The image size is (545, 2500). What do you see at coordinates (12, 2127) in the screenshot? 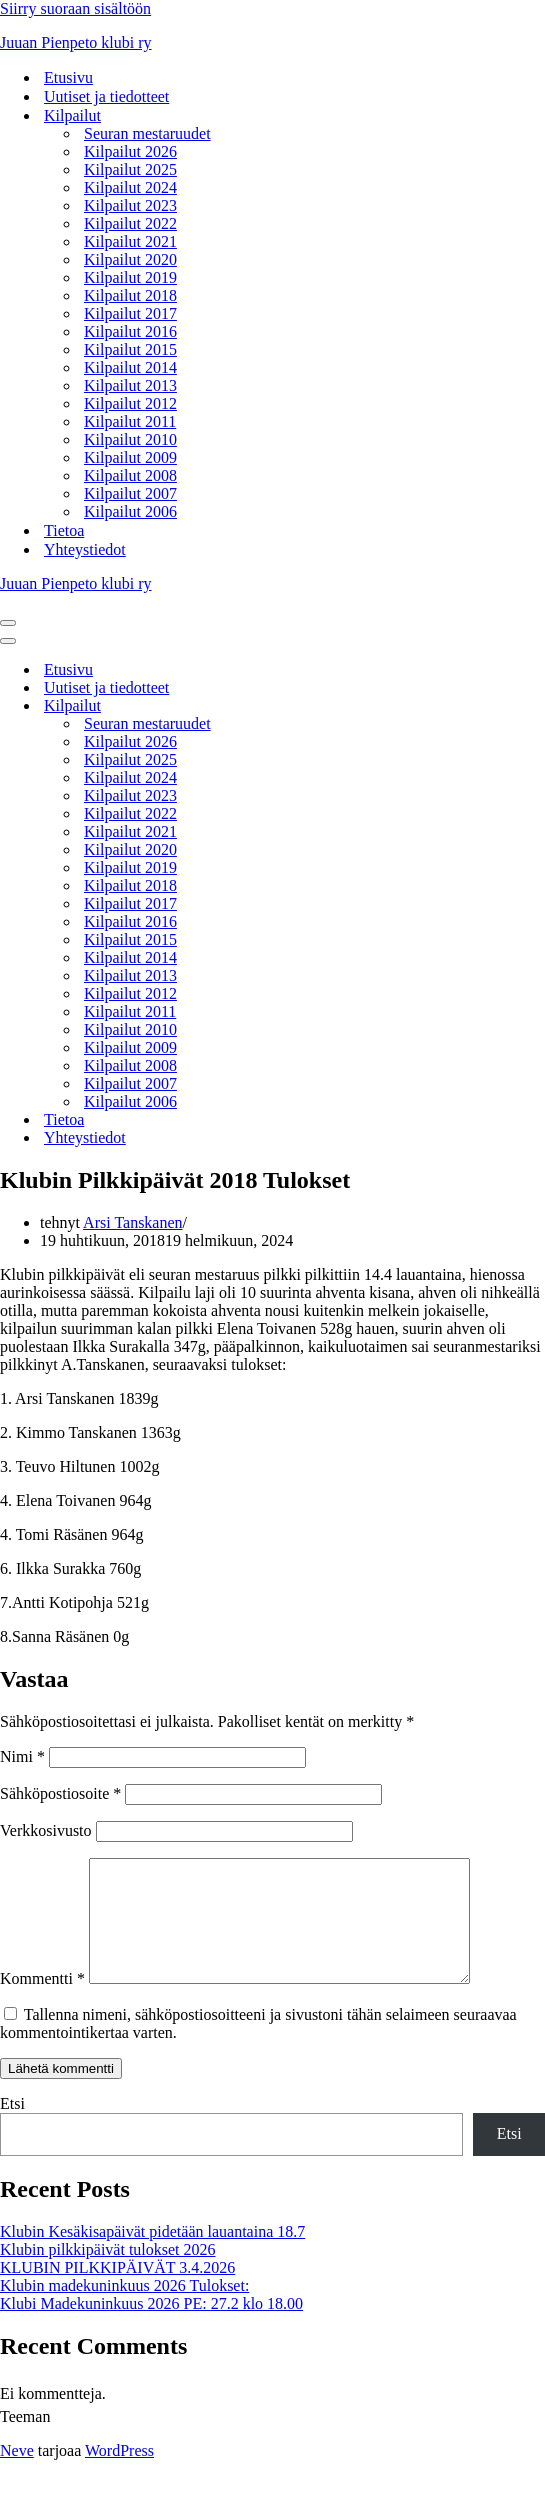
I see `Etsi` at bounding box center [12, 2127].